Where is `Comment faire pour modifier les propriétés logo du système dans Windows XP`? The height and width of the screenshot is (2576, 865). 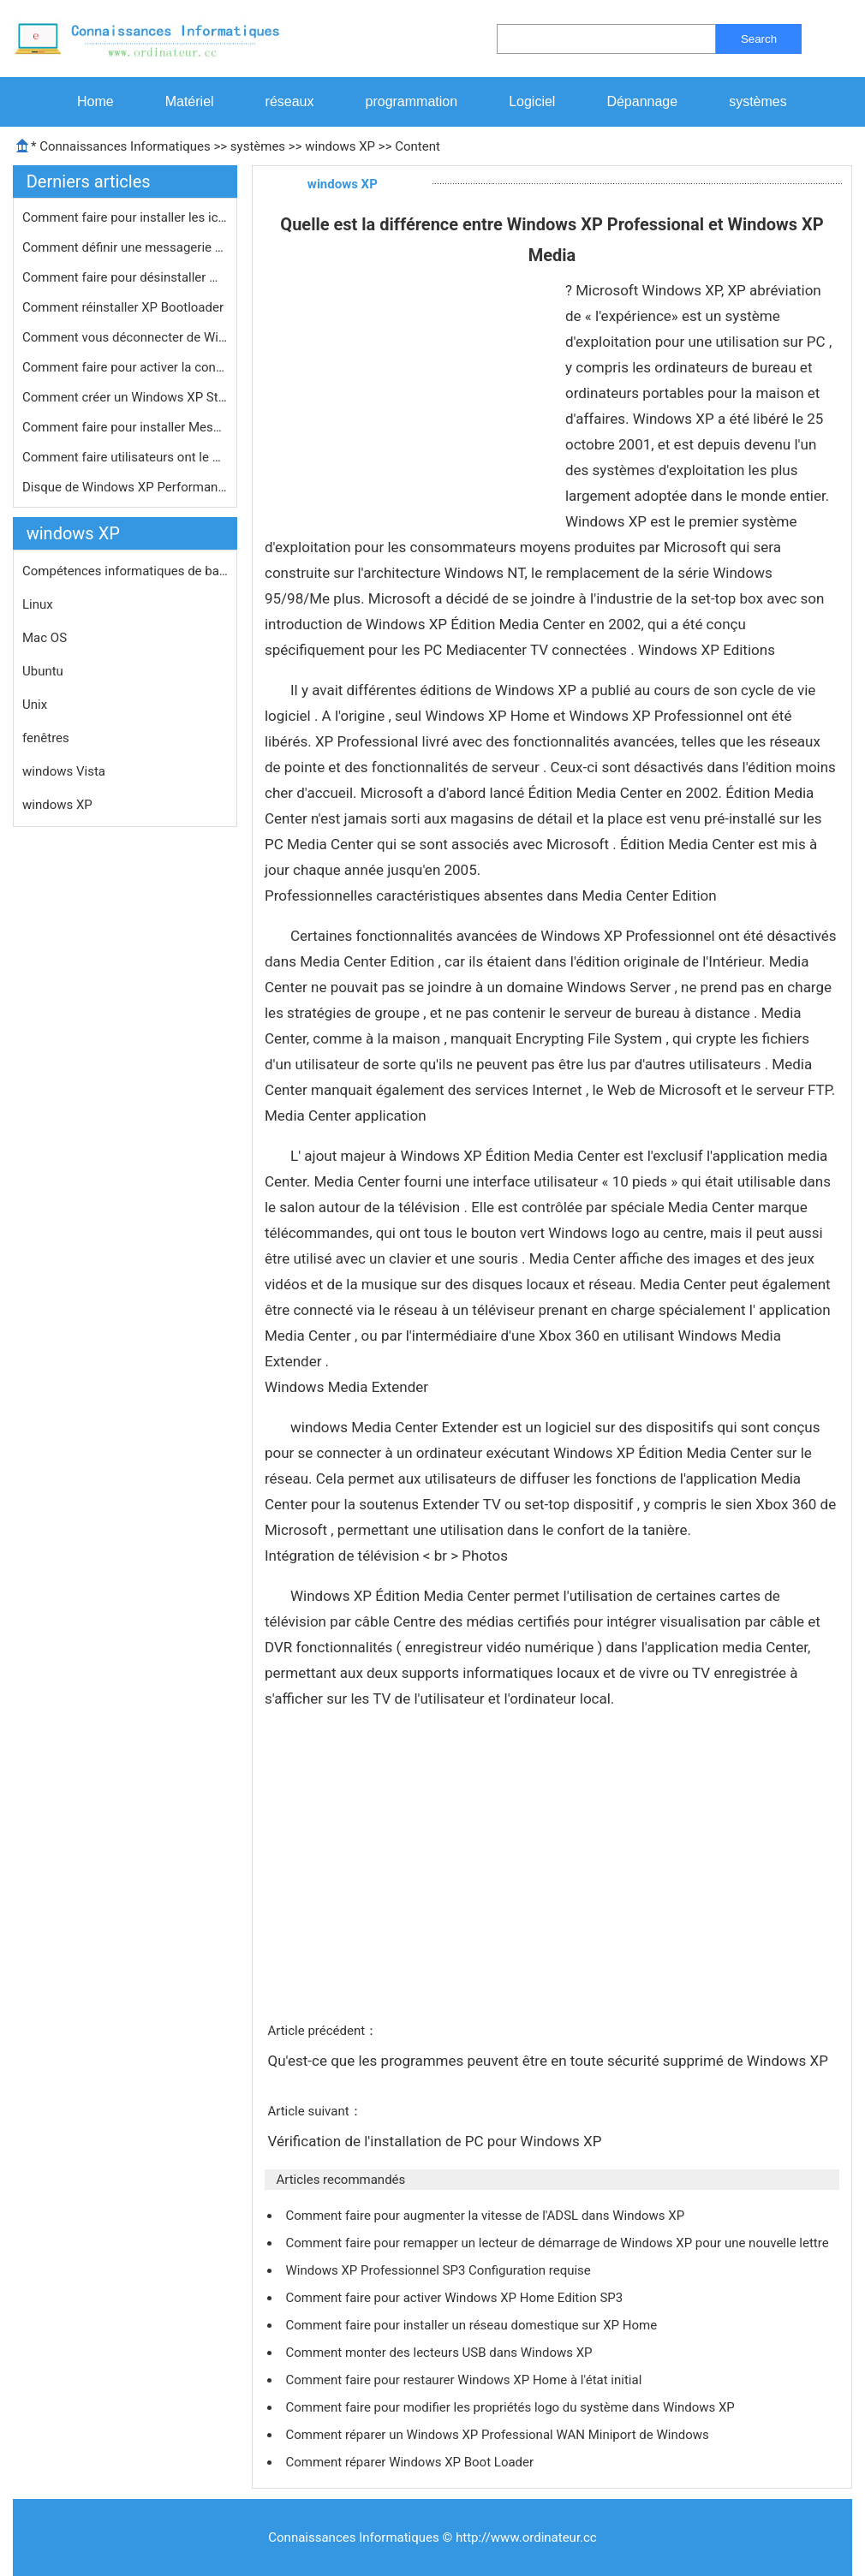 Comment faire pour modifier les propriétés logo du système dans Windows XP is located at coordinates (511, 2407).